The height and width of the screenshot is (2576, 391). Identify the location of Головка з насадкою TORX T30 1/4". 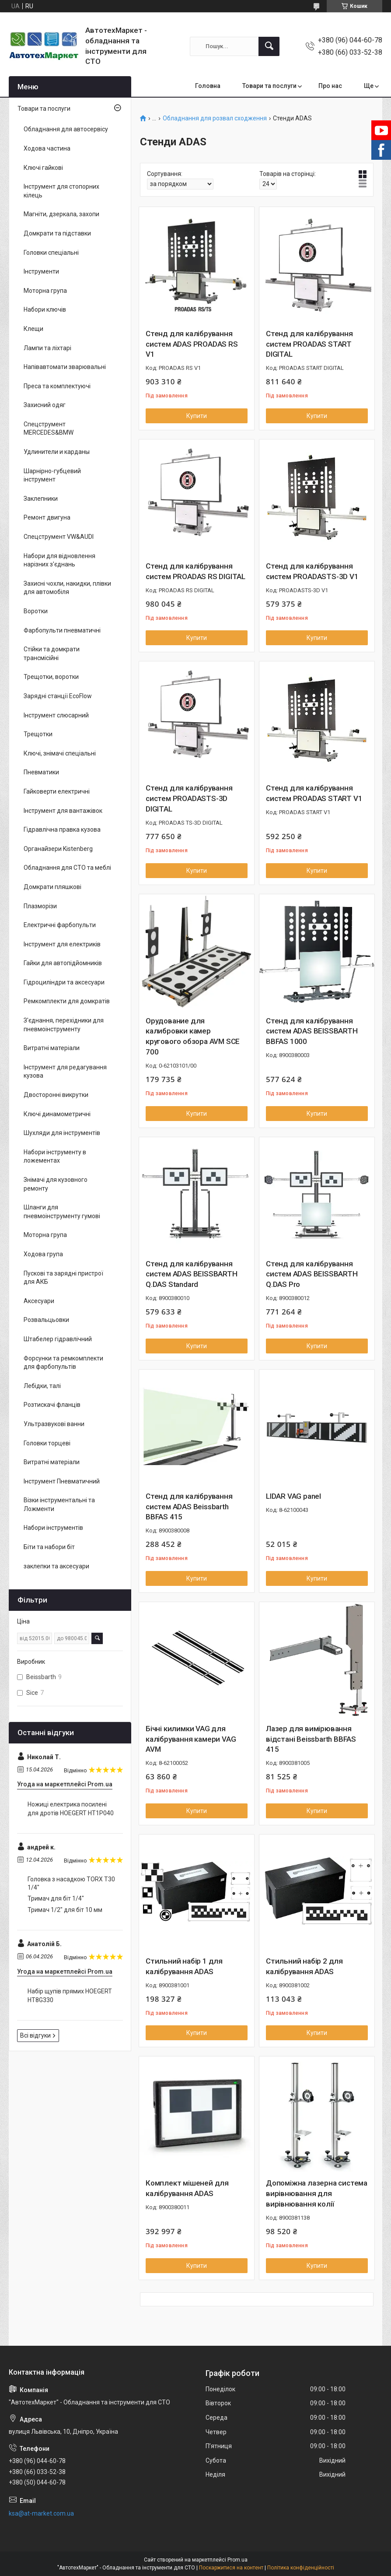
(71, 1883).